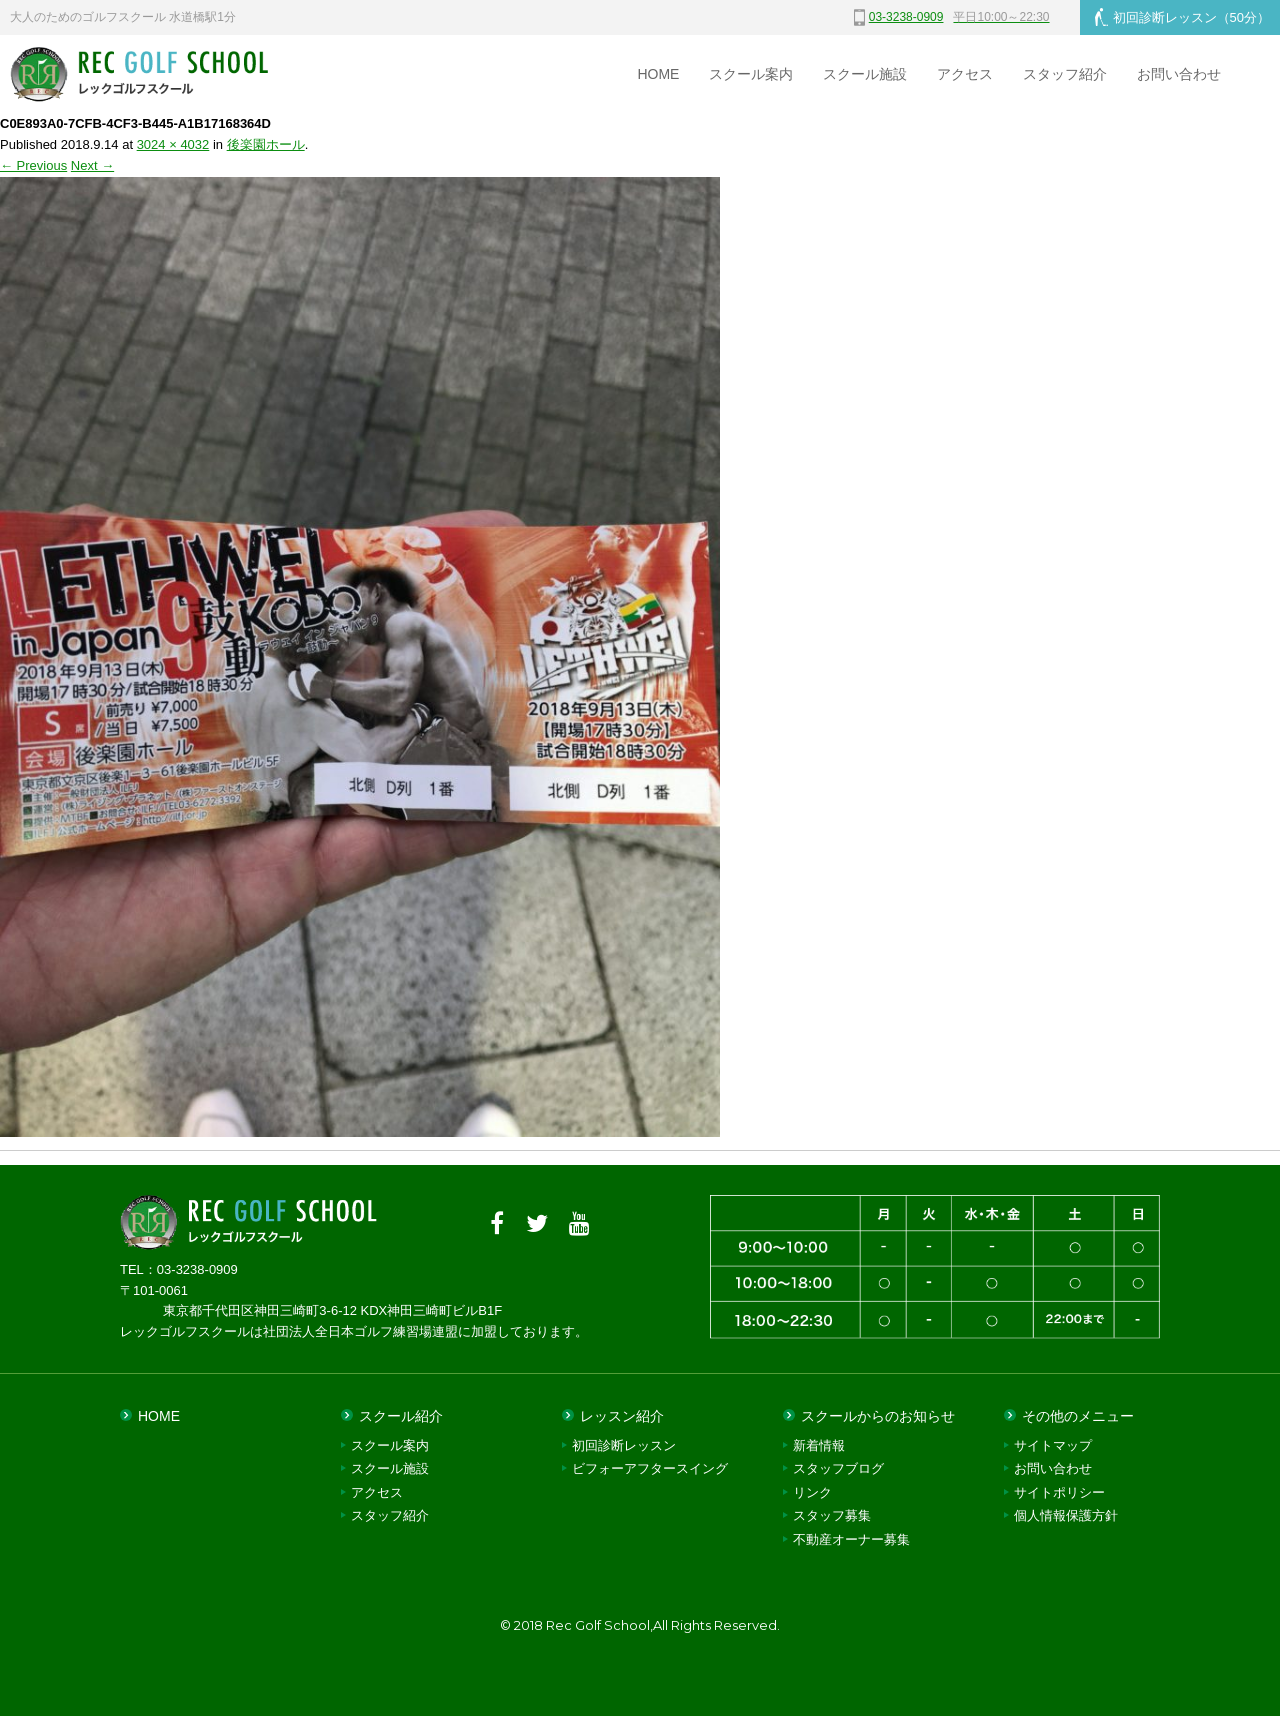 Image resolution: width=1280 pixels, height=1716 pixels. Describe the element at coordinates (266, 144) in the screenshot. I see `後楽園ホール` at that location.